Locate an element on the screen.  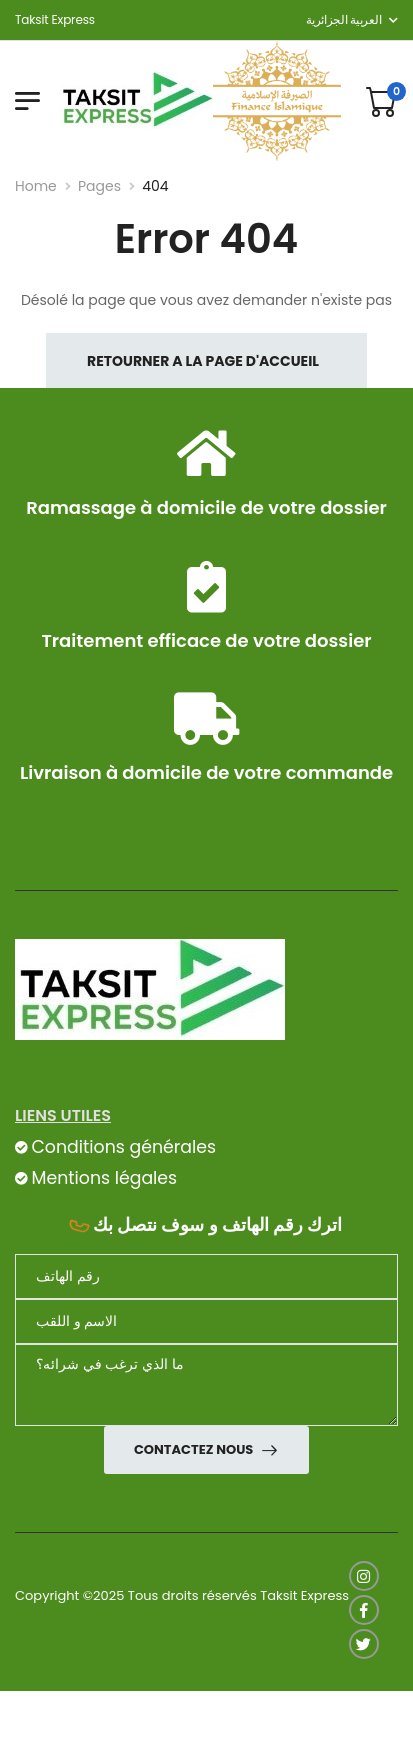
Home is located at coordinates (36, 186).